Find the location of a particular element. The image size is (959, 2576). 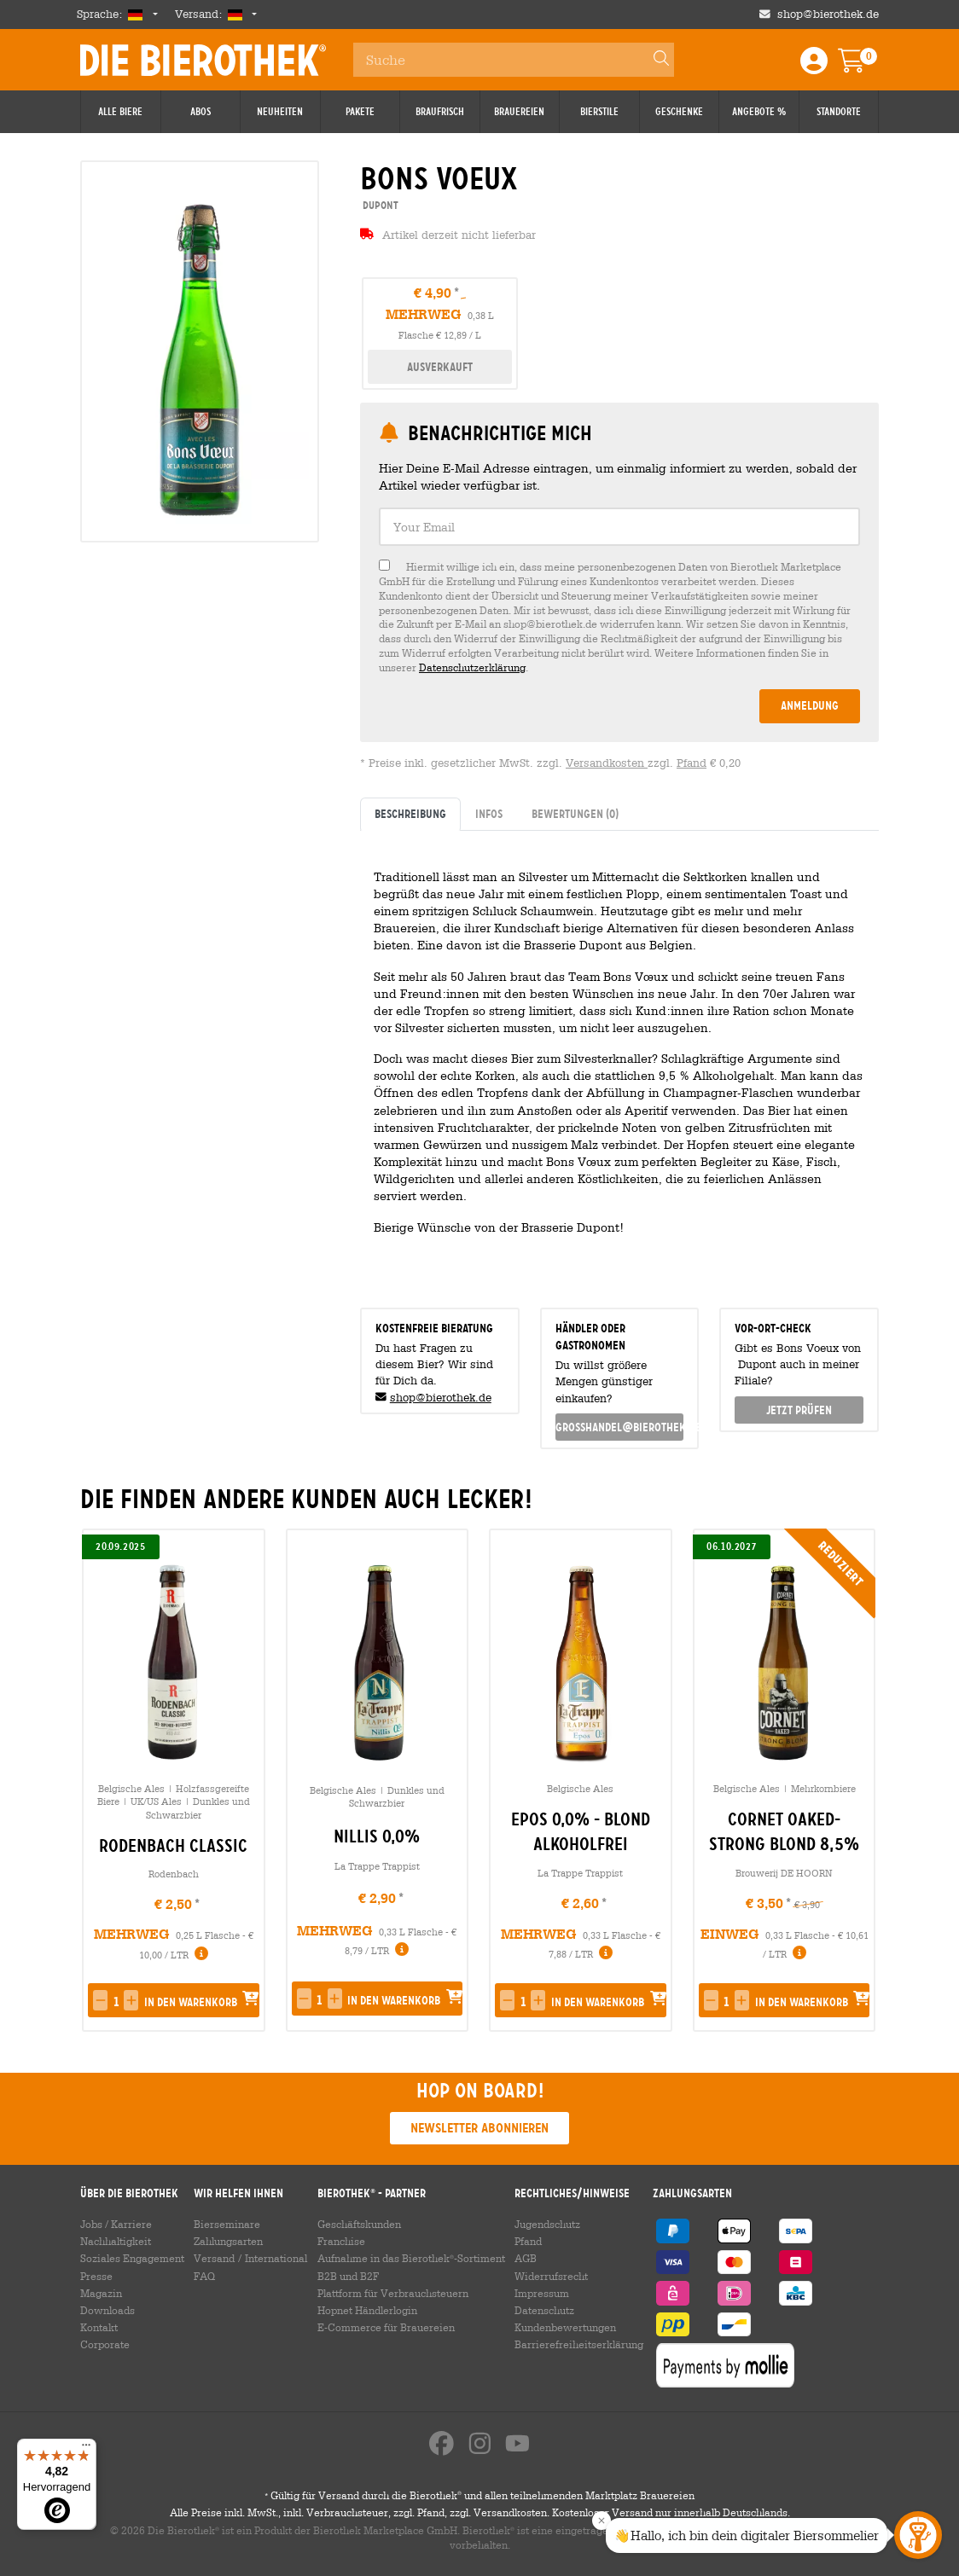

Pakete is located at coordinates (360, 112).